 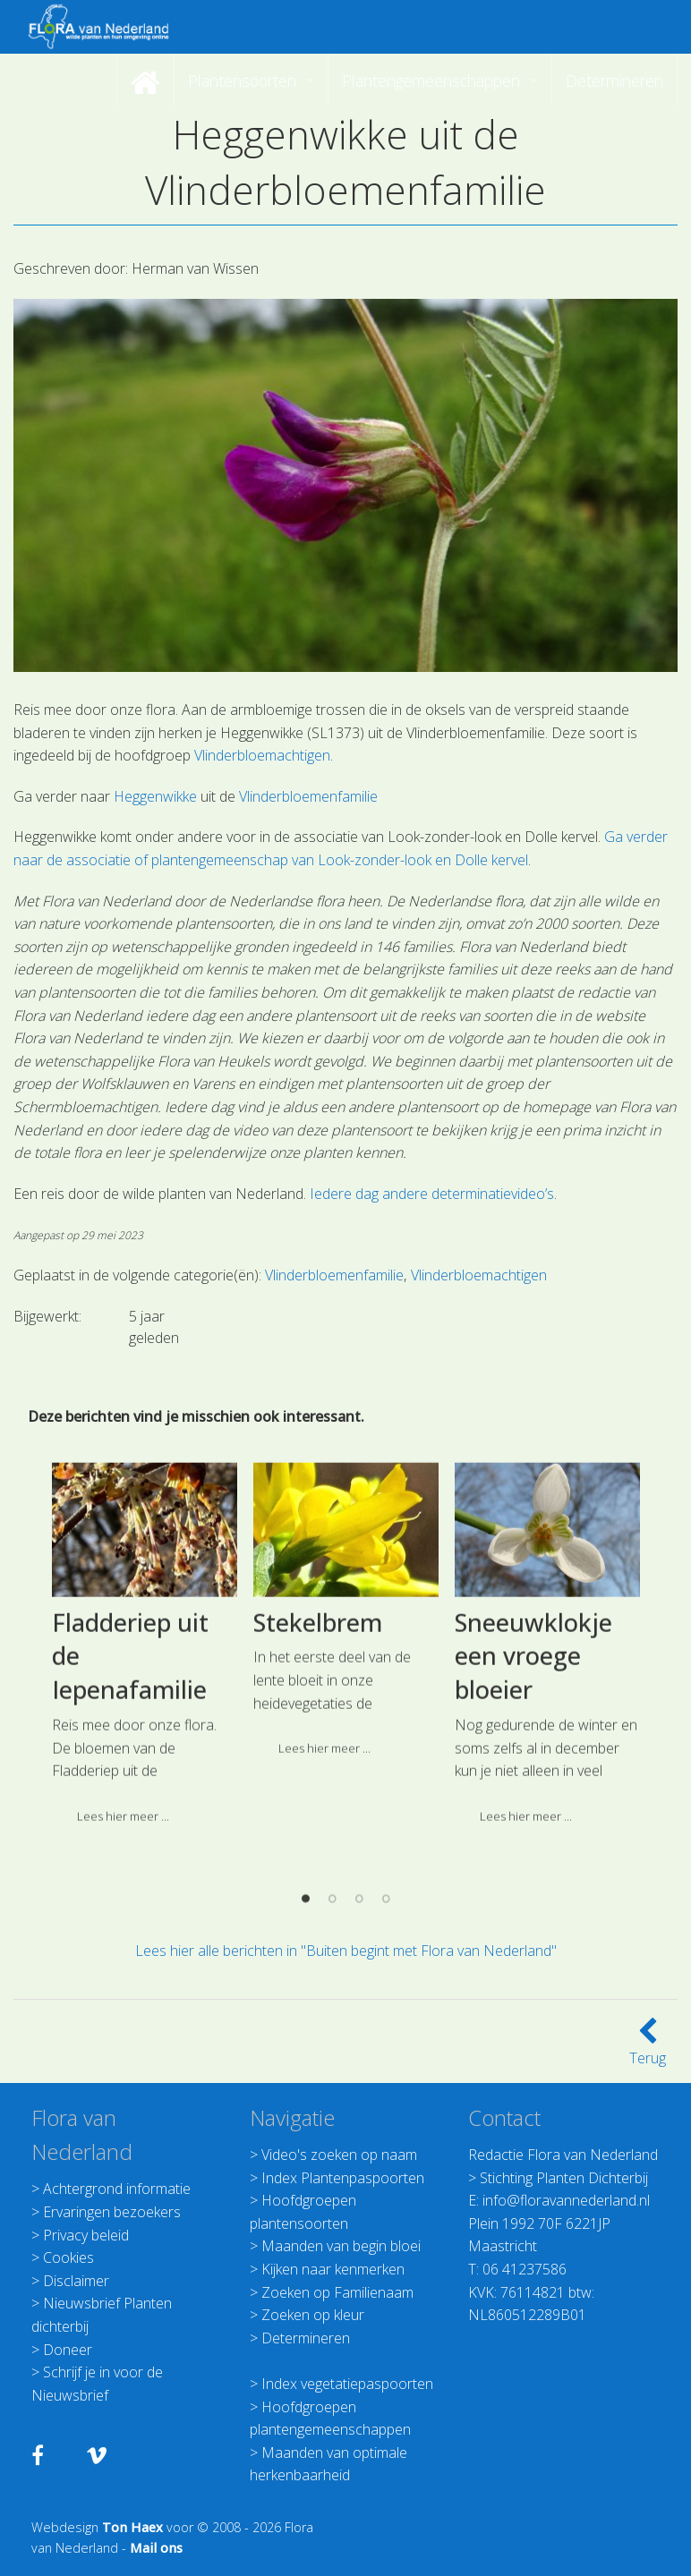 What do you see at coordinates (566, 2200) in the screenshot?
I see `info@floravannederland.nl` at bounding box center [566, 2200].